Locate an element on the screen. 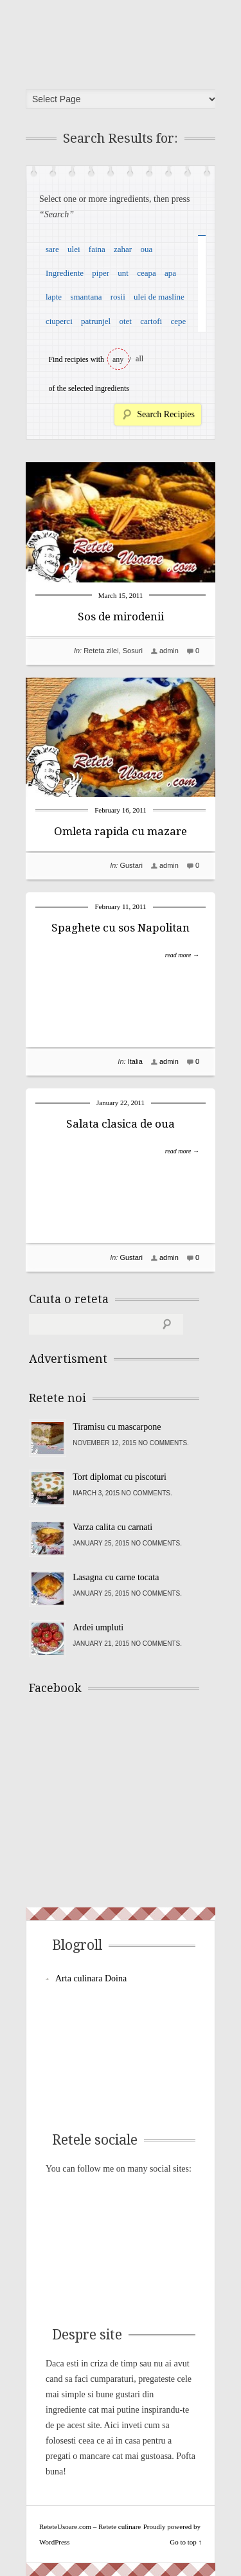 The width and height of the screenshot is (241, 2576). oua is located at coordinates (146, 249).